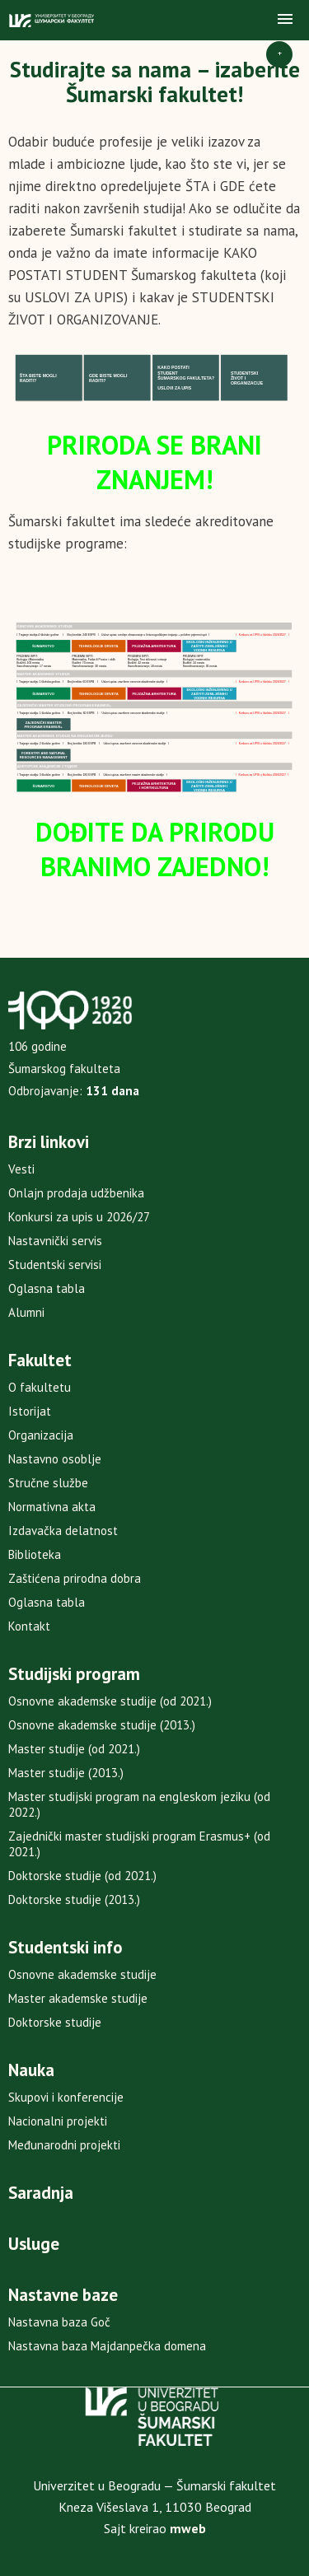 The width and height of the screenshot is (309, 2576). I want to click on Master studije (2013.), so click(66, 1772).